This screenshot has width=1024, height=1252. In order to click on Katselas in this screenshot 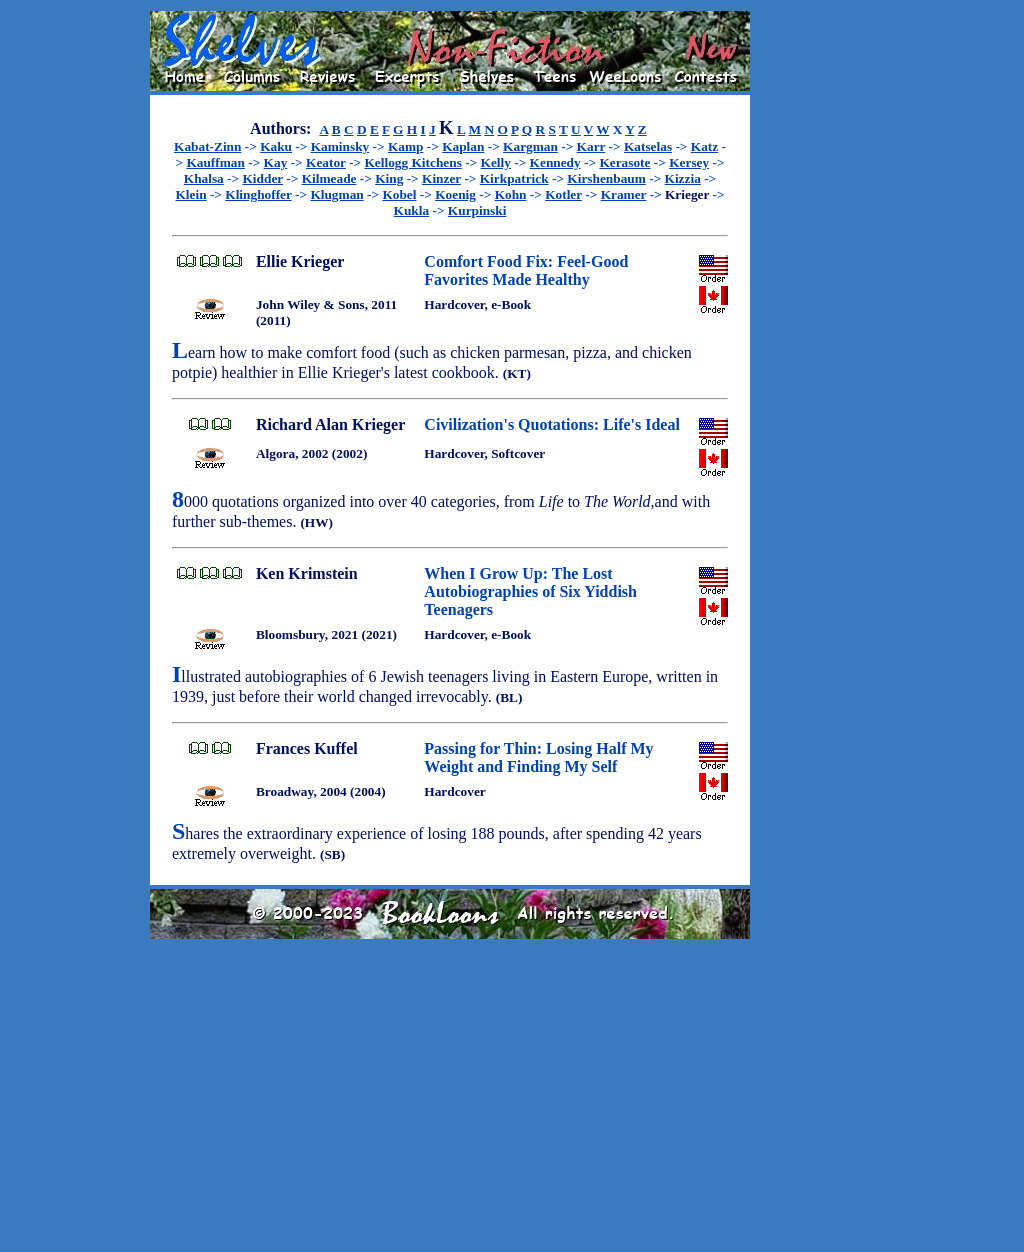, I will do `click(648, 146)`.